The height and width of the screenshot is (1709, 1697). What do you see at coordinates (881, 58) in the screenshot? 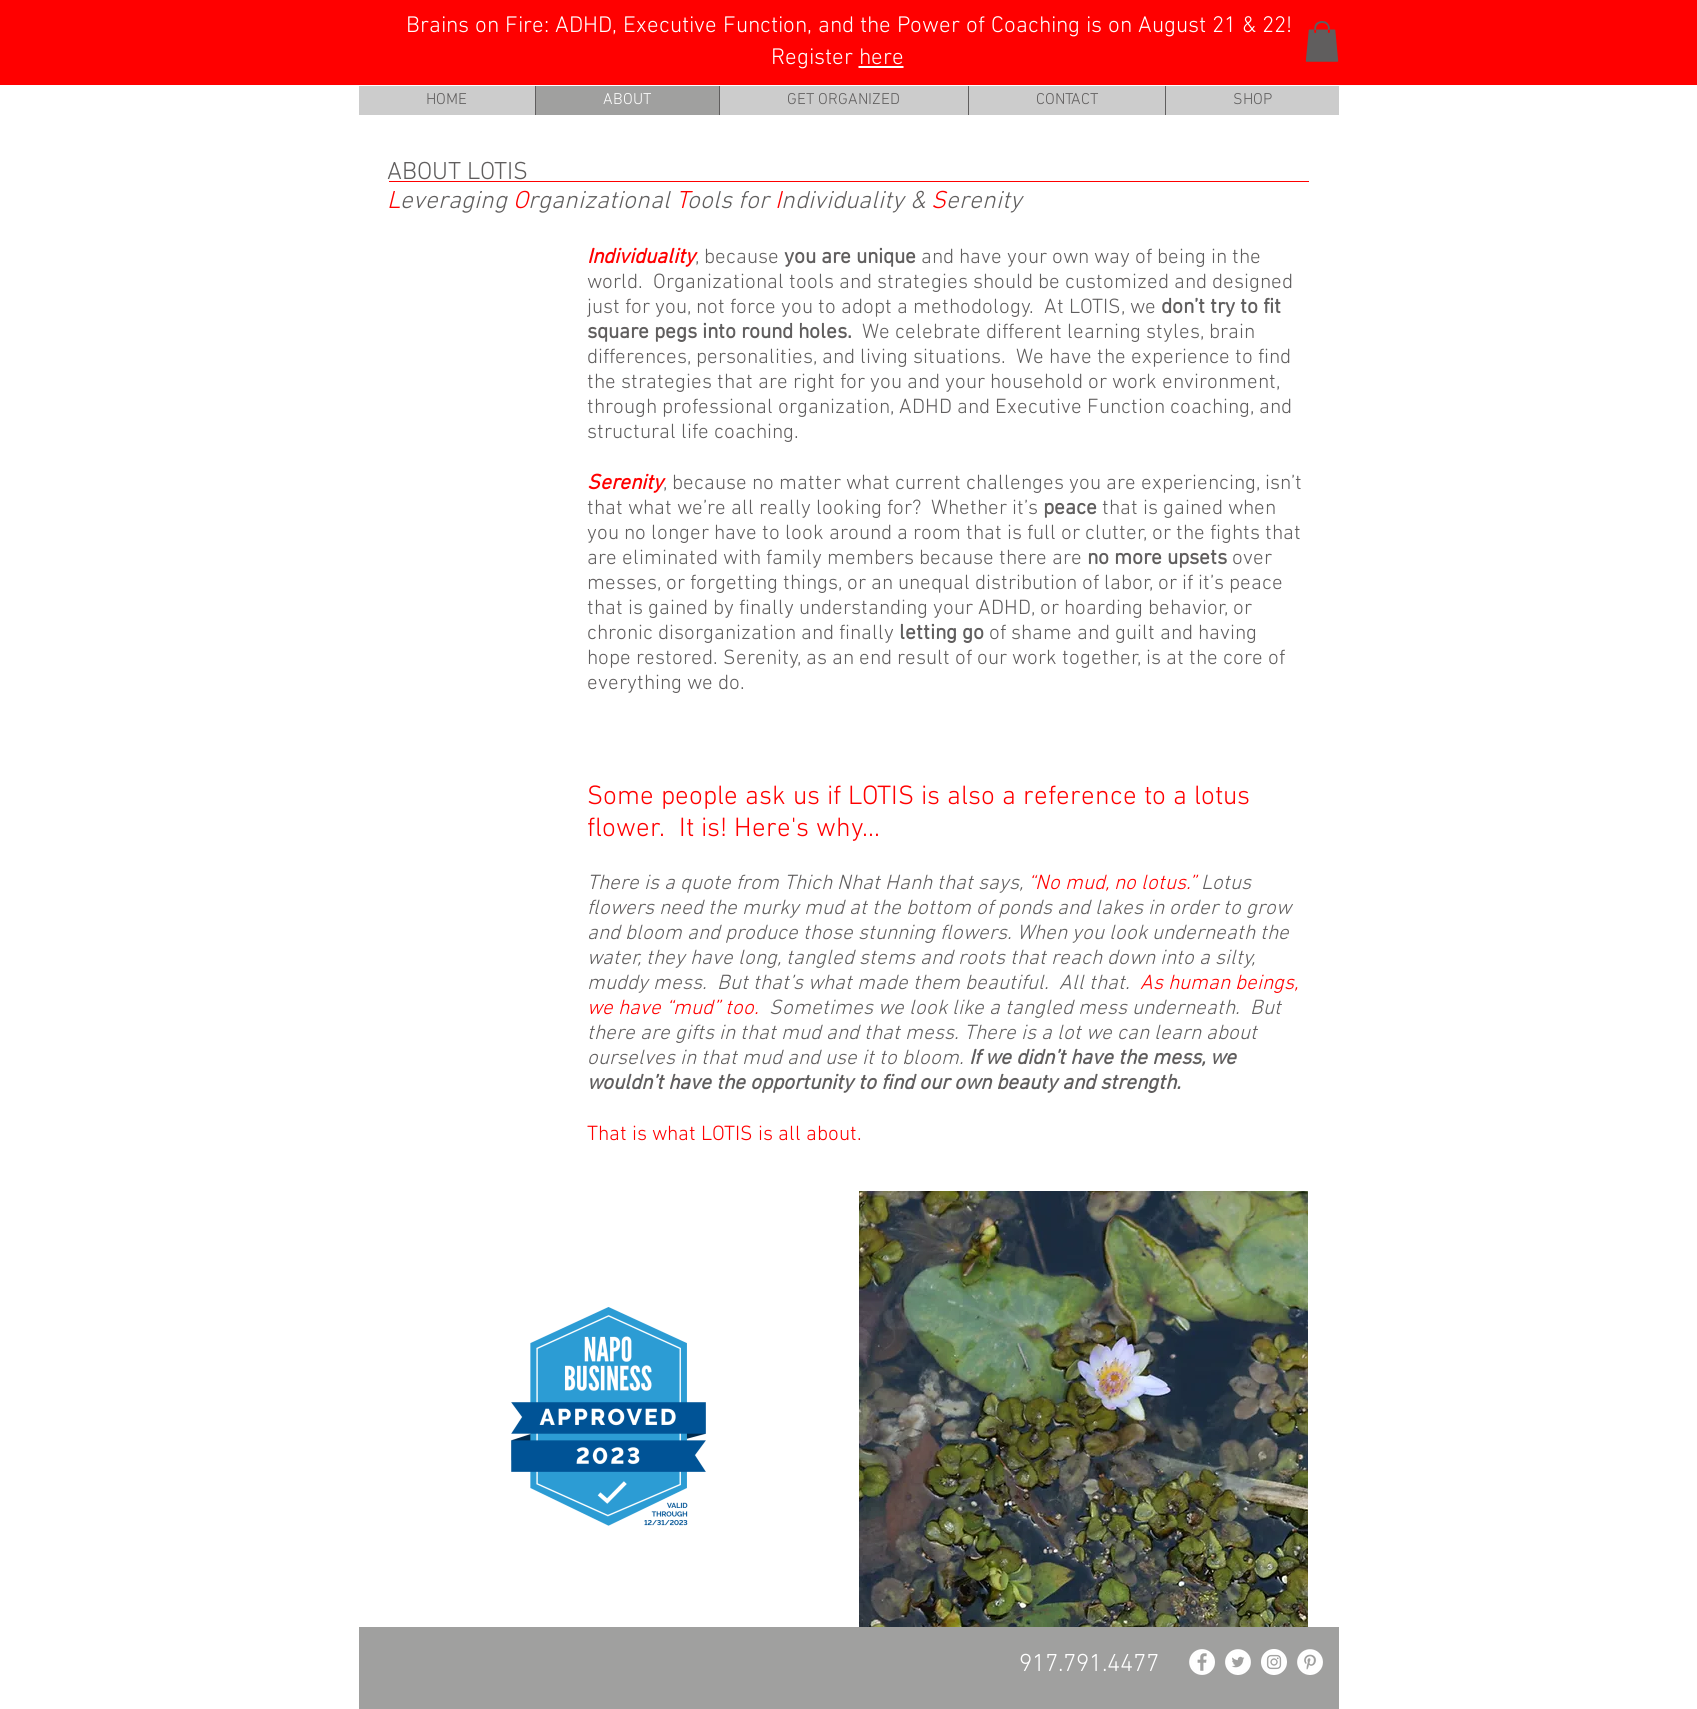
I see `here` at bounding box center [881, 58].